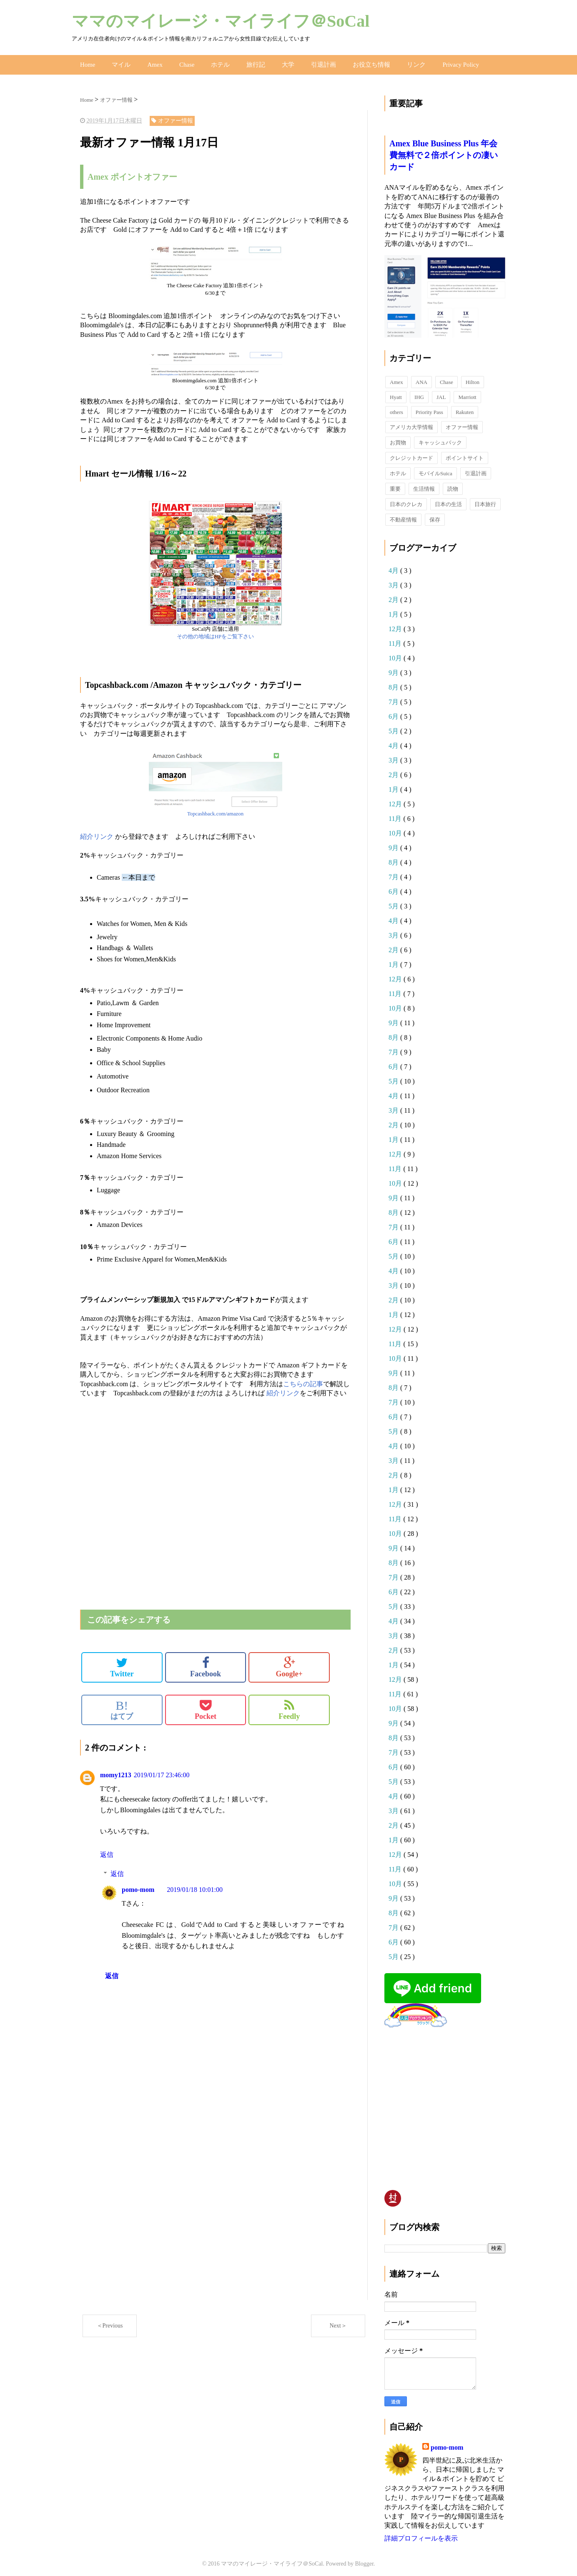 The width and height of the screenshot is (577, 2576). Describe the element at coordinates (119, 62) in the screenshot. I see `マイル` at that location.